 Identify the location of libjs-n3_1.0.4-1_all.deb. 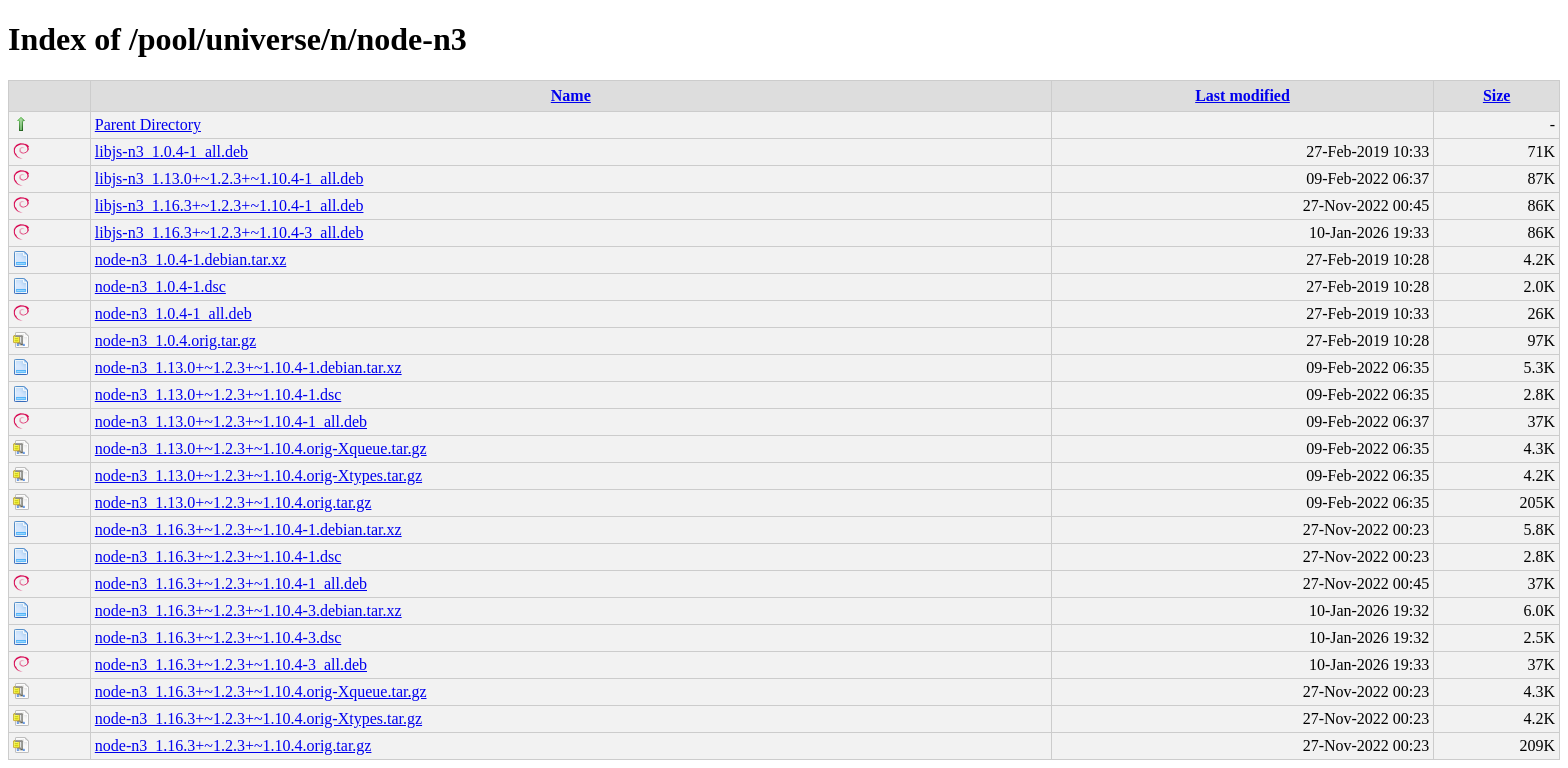
(171, 151).